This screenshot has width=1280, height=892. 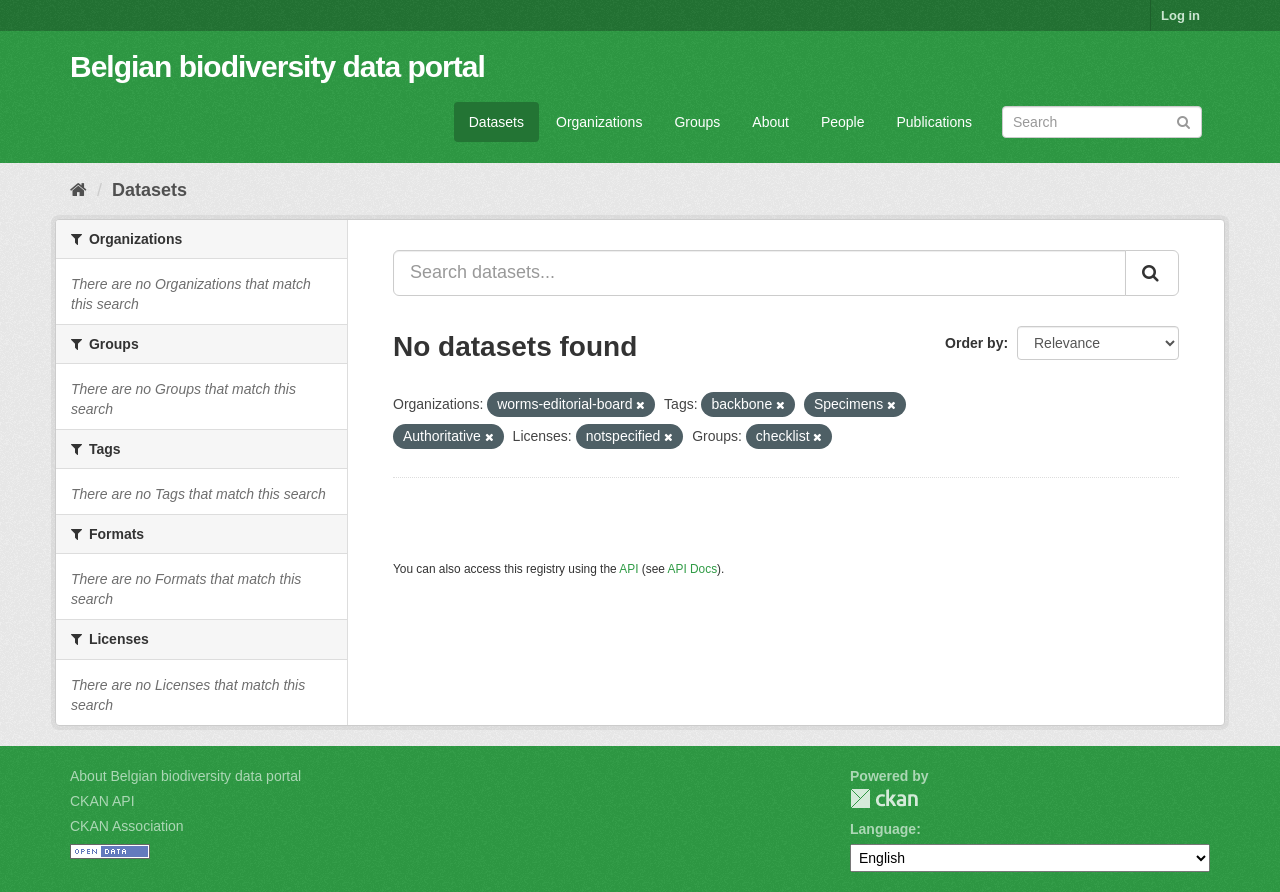 What do you see at coordinates (693, 569) in the screenshot?
I see `API Docs` at bounding box center [693, 569].